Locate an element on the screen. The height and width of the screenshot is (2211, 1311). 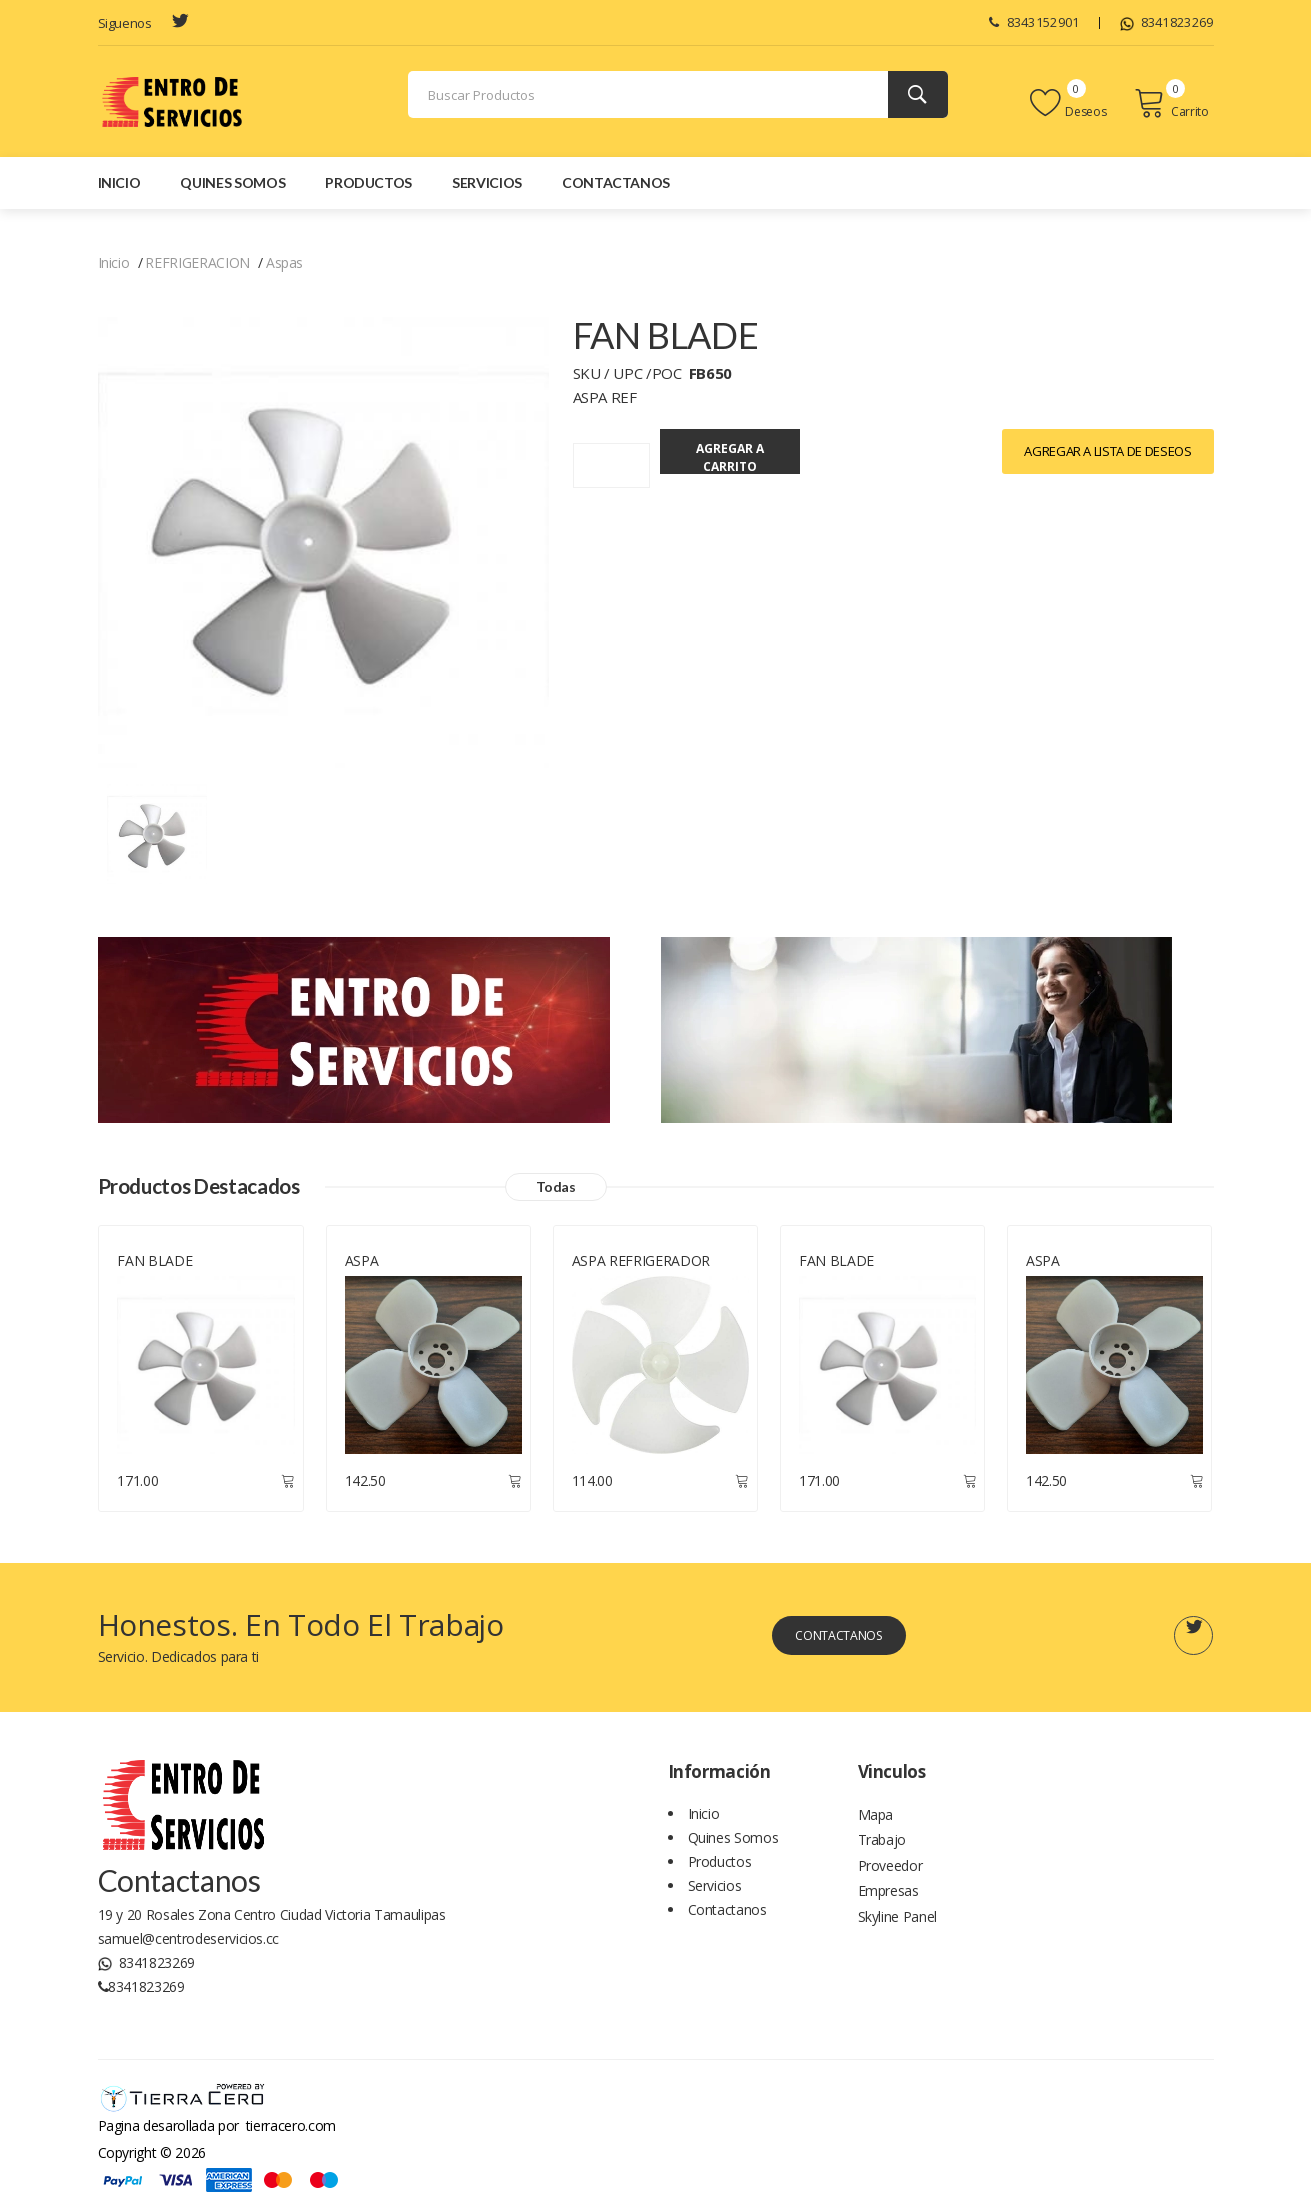
ASPA REFRIGERADOR is located at coordinates (641, 1265).